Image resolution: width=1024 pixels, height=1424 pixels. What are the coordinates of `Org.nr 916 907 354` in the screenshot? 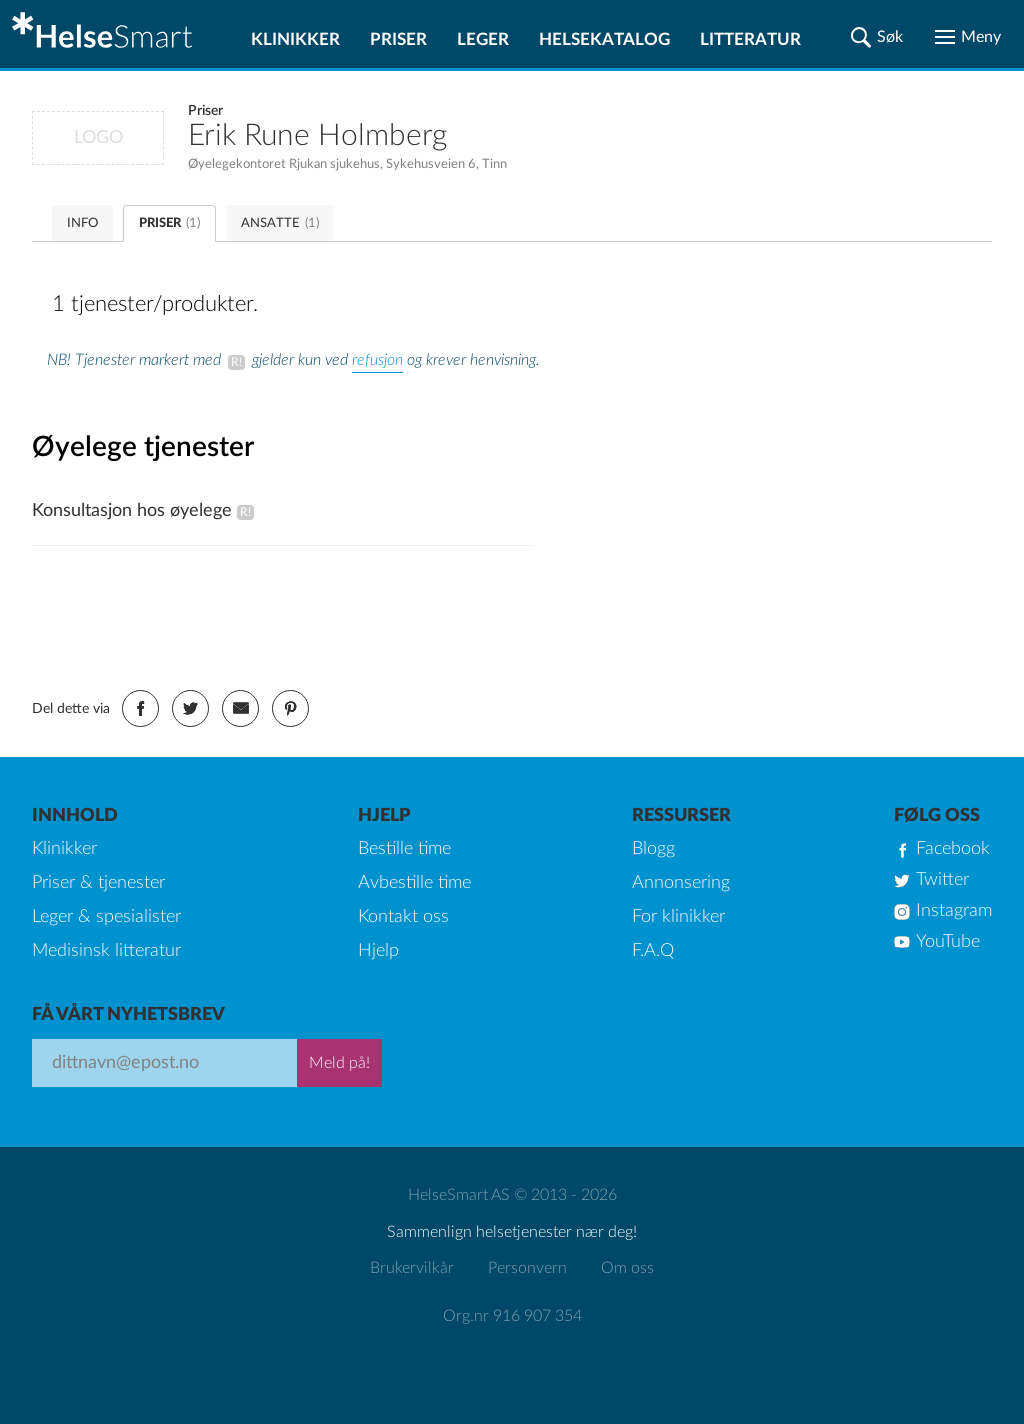 It's located at (512, 1316).